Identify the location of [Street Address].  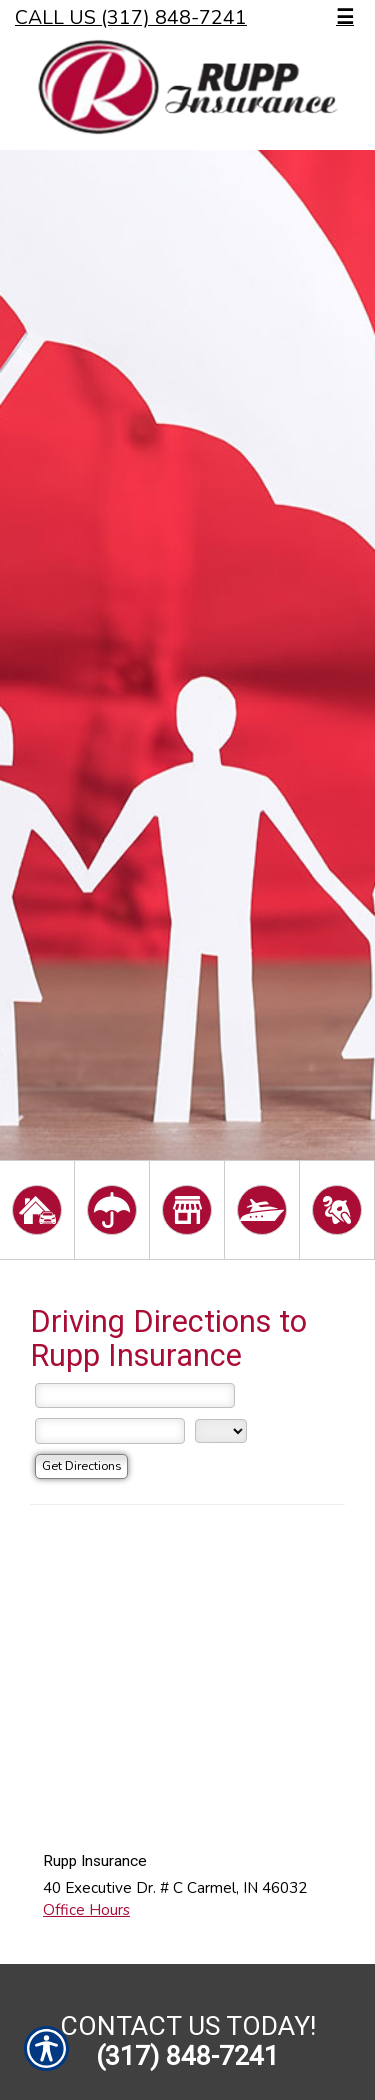
(135, 1396).